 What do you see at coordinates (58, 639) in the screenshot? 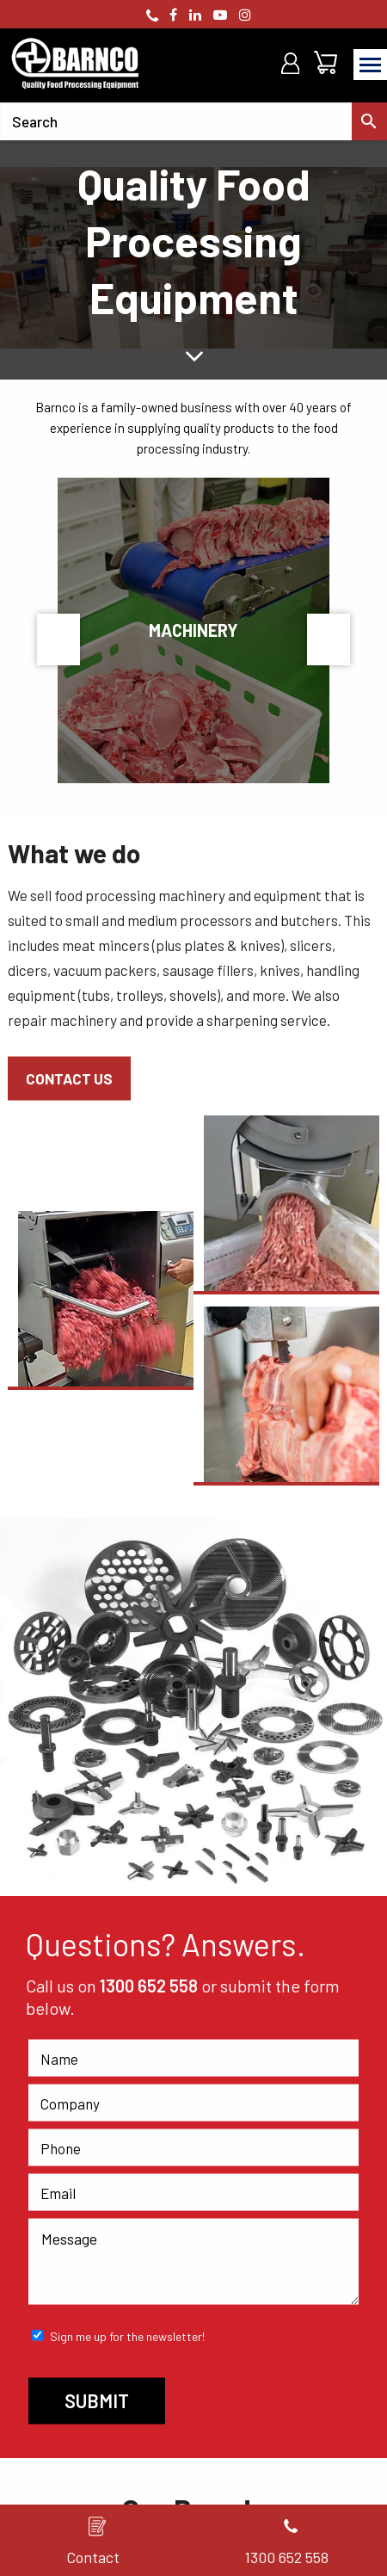
I see `Previous [button]` at bounding box center [58, 639].